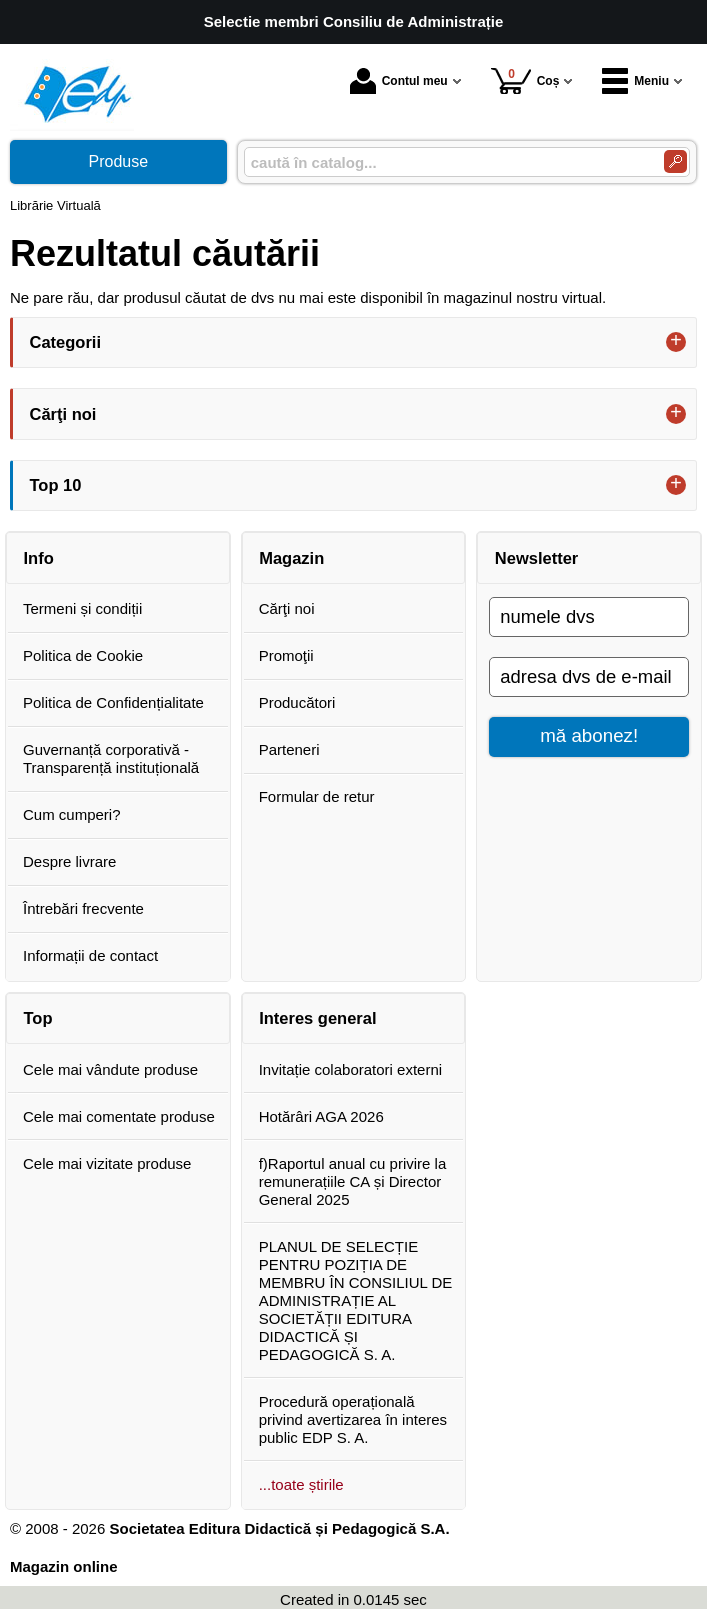 Image resolution: width=707 pixels, height=1609 pixels. What do you see at coordinates (107, 1163) in the screenshot?
I see `Cele mai vizitate produse` at bounding box center [107, 1163].